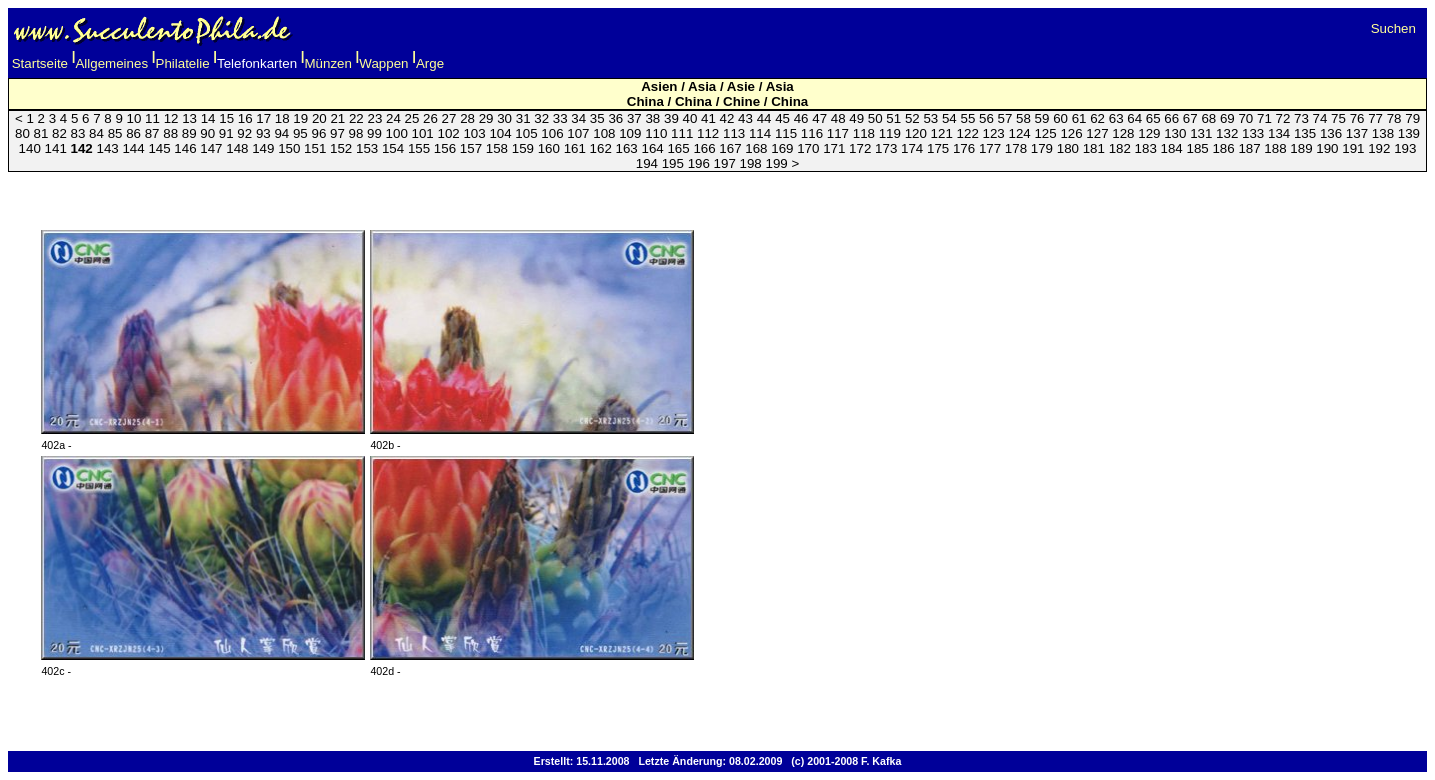 The width and height of the screenshot is (1435, 780). What do you see at coordinates (678, 148) in the screenshot?
I see `165` at bounding box center [678, 148].